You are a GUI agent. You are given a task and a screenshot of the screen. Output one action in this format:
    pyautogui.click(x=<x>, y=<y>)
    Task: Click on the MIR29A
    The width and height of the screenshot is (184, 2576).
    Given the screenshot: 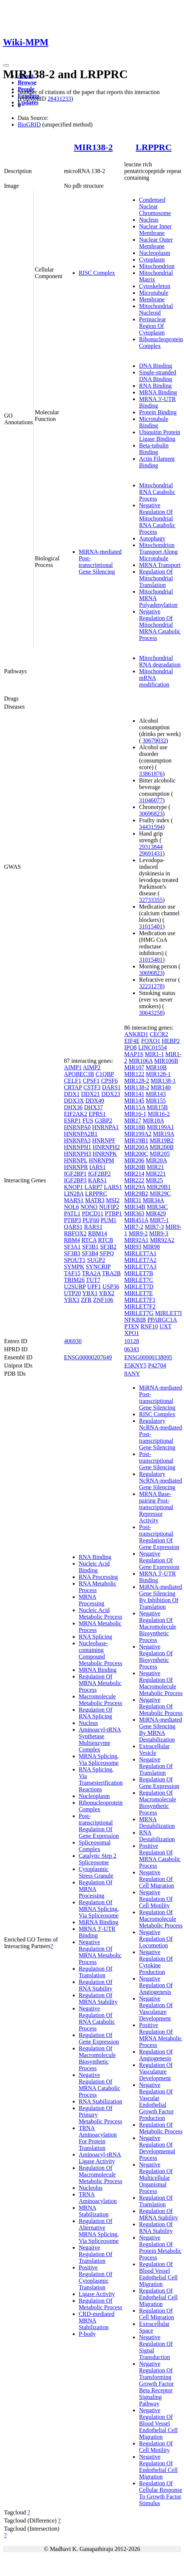 What is the action you would take?
    pyautogui.click(x=134, y=1187)
    